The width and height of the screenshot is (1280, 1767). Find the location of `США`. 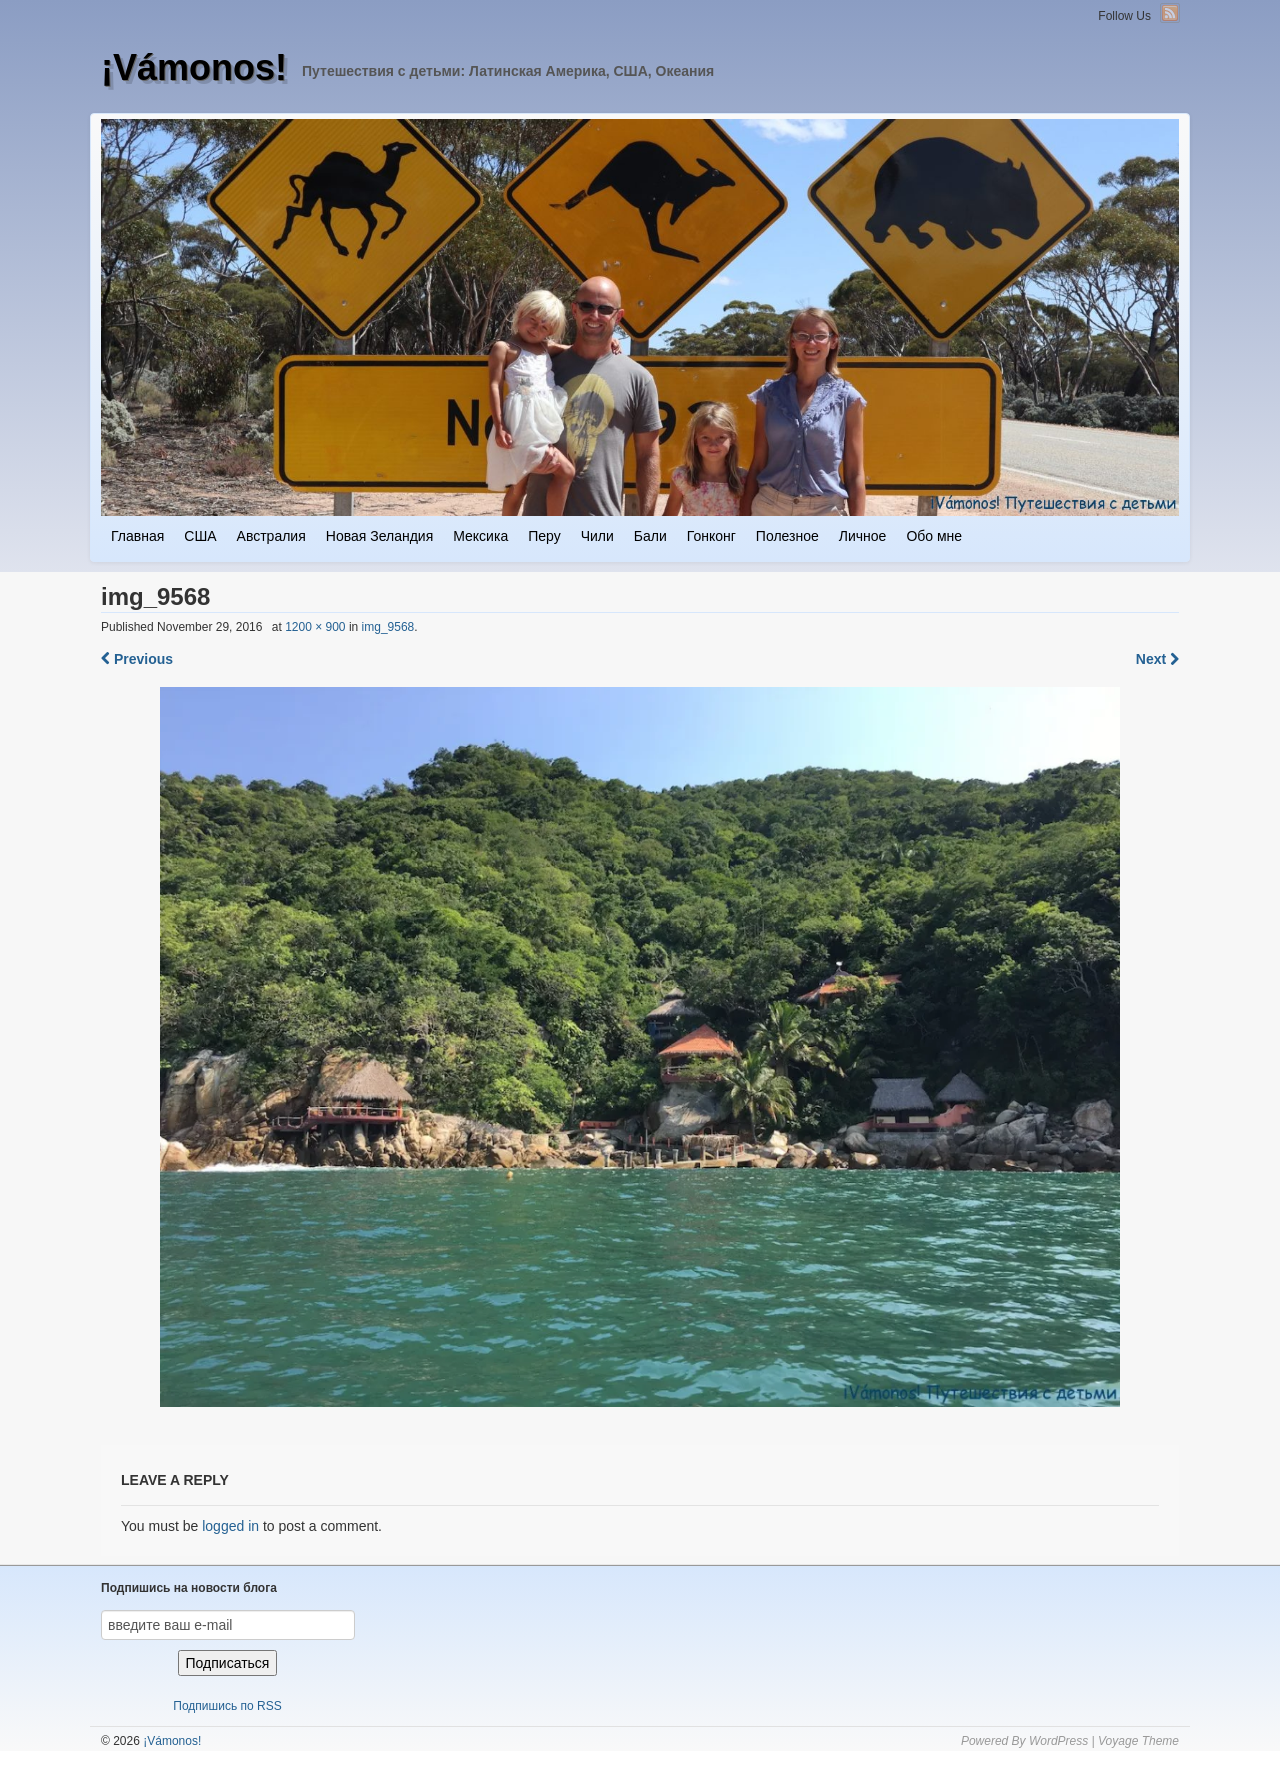

США is located at coordinates (200, 536).